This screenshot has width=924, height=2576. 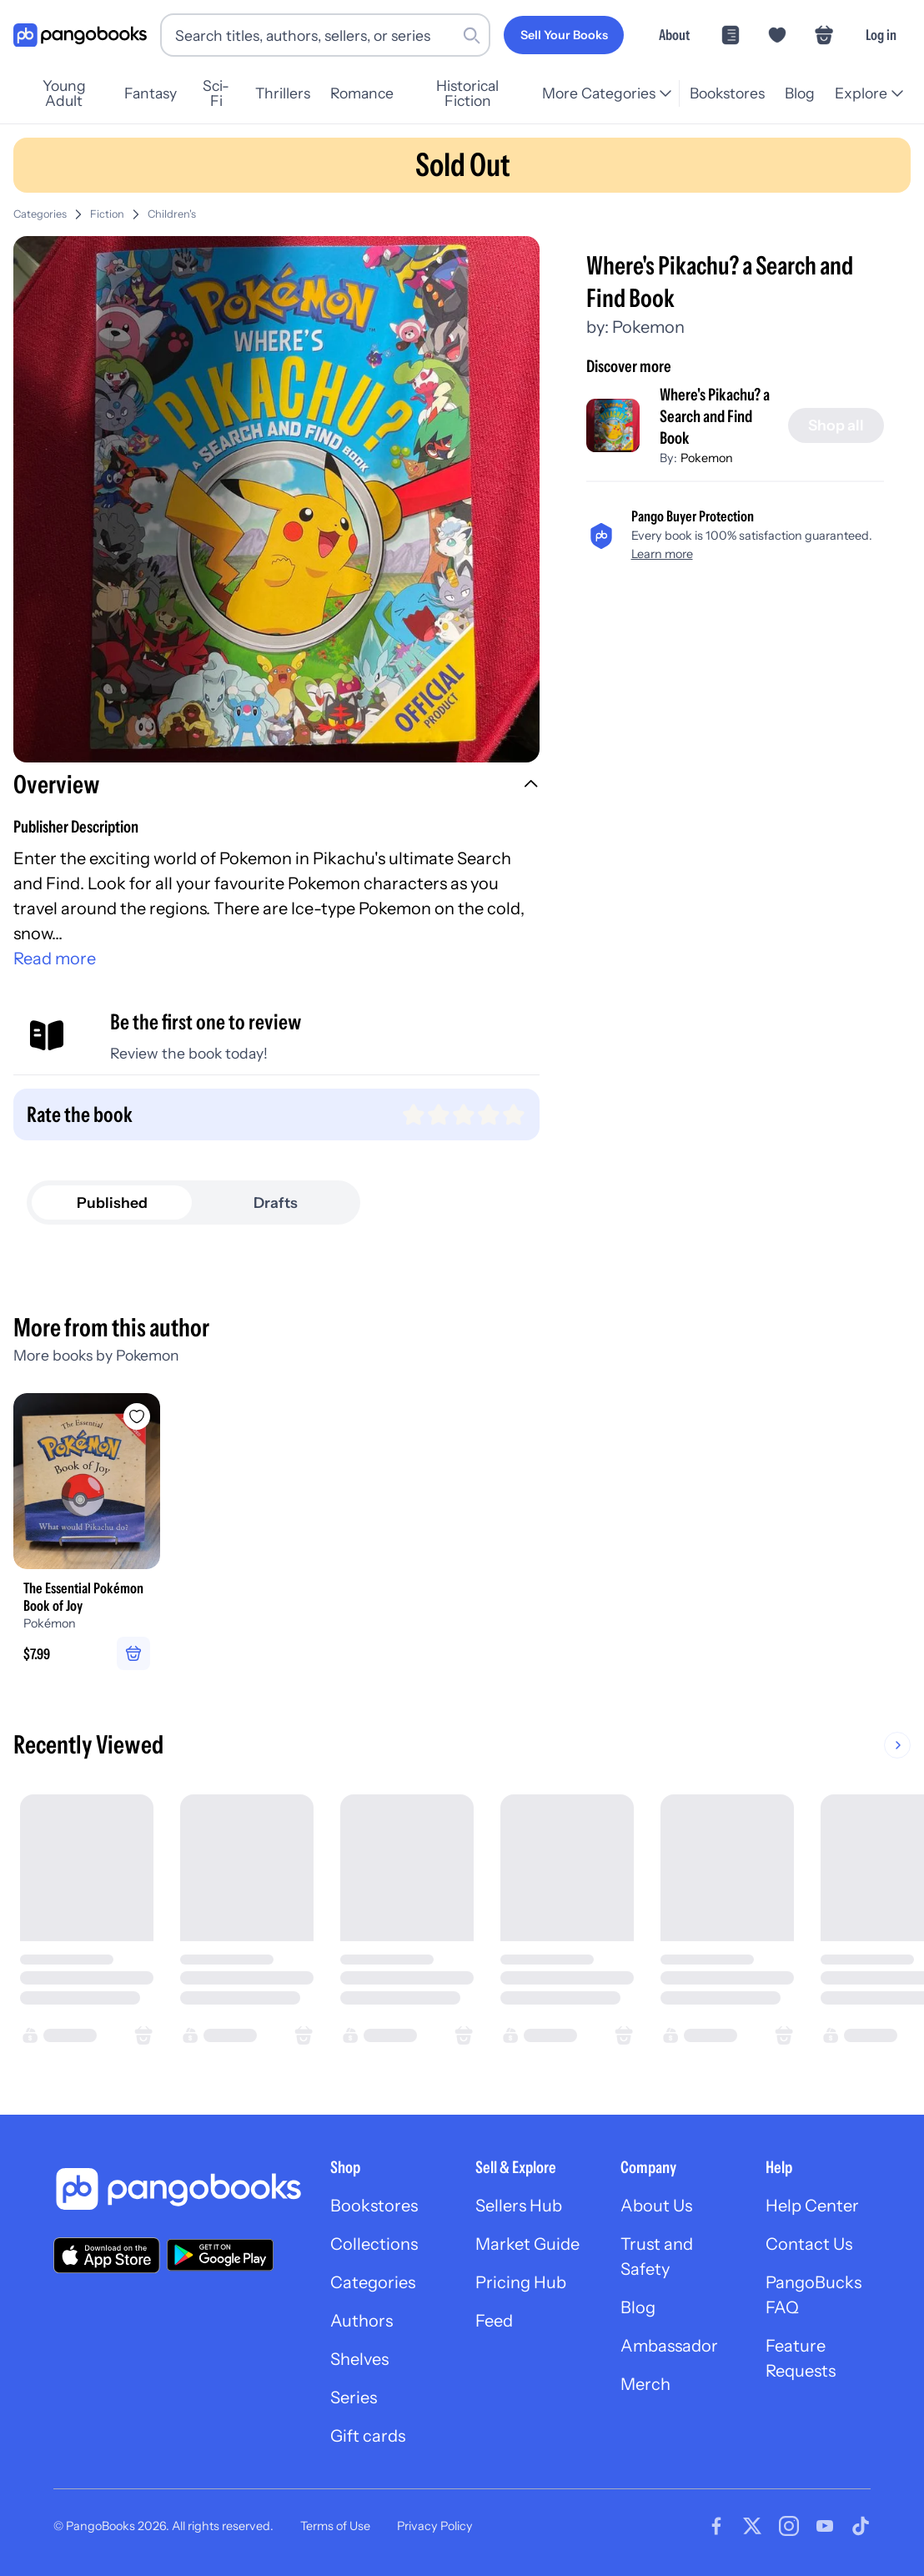 I want to click on Categories, so click(x=40, y=214).